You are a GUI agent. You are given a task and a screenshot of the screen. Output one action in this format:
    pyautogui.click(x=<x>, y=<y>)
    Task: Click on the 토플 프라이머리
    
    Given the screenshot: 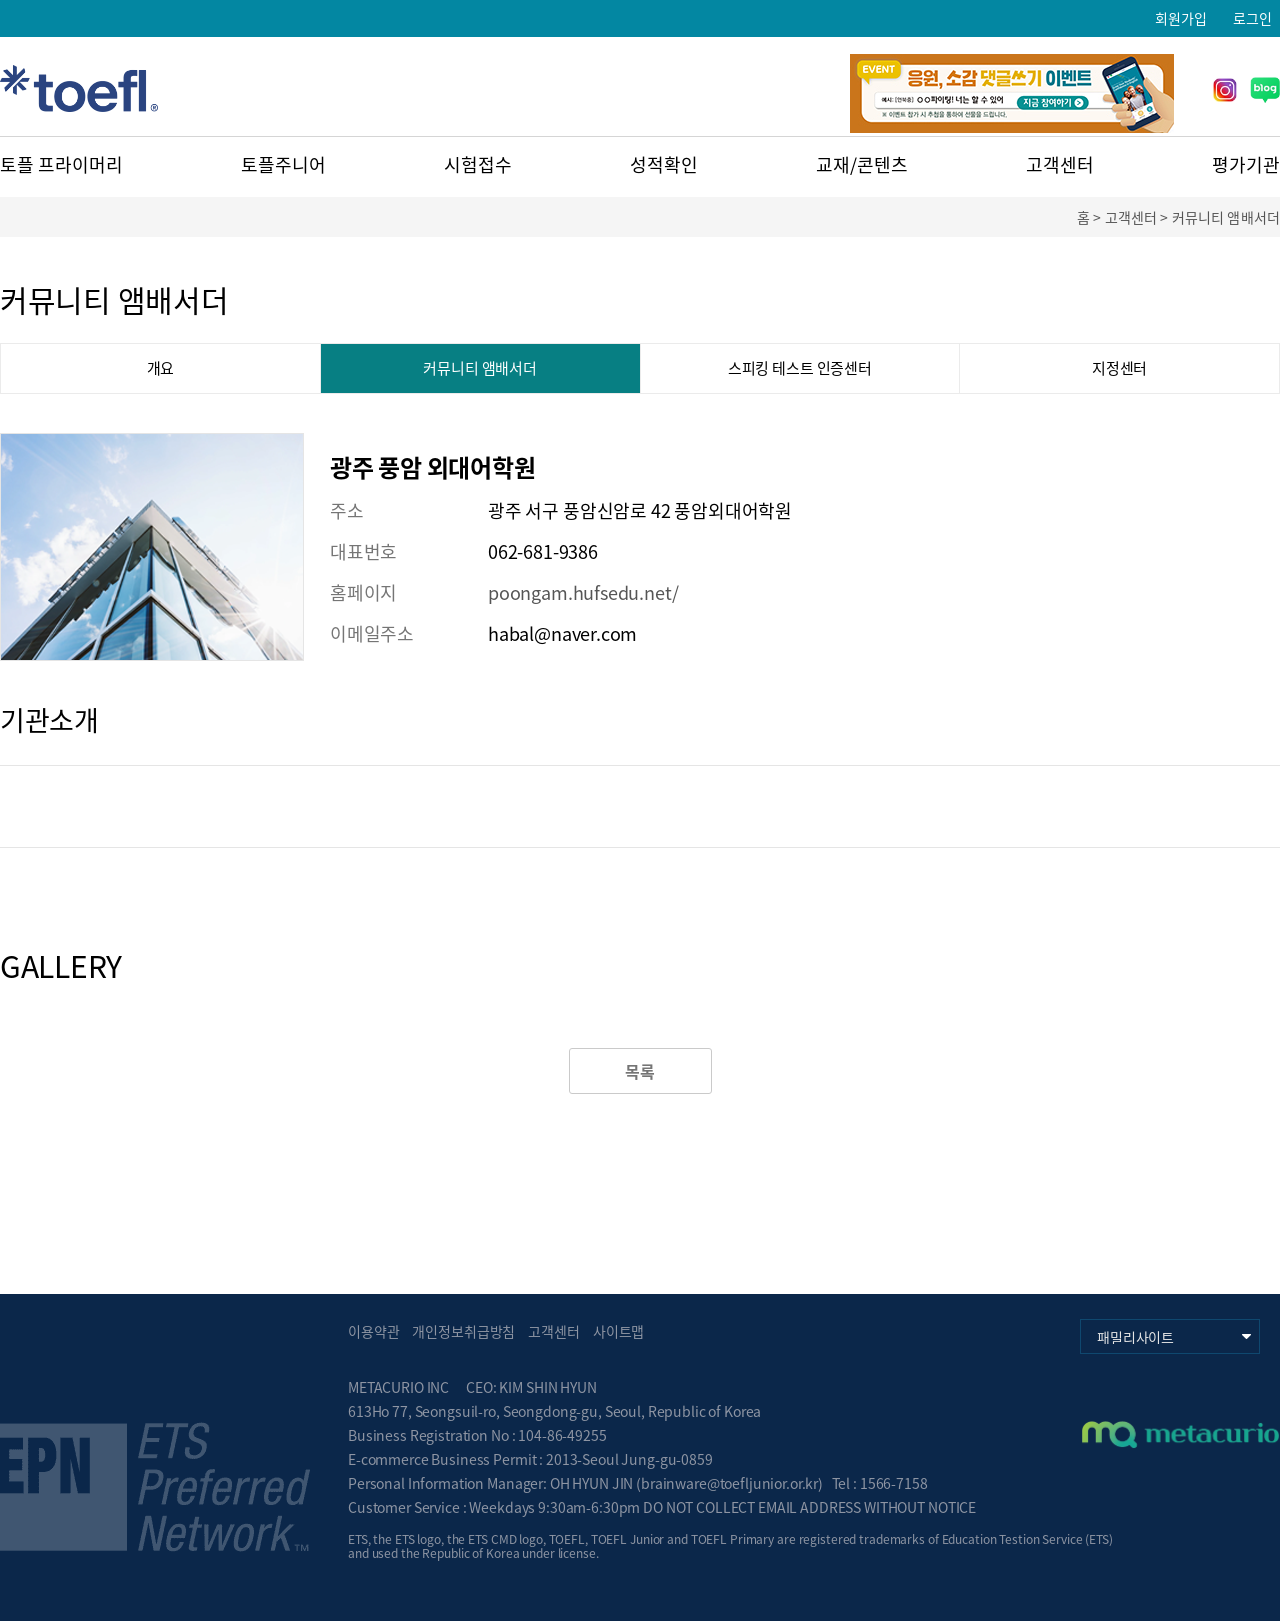 What is the action you would take?
    pyautogui.click(x=61, y=164)
    